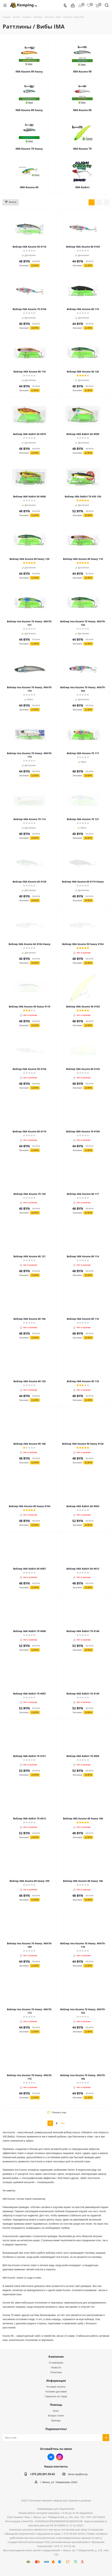  I want to click on +375 (29) 691-59-62, so click(42, 2474).